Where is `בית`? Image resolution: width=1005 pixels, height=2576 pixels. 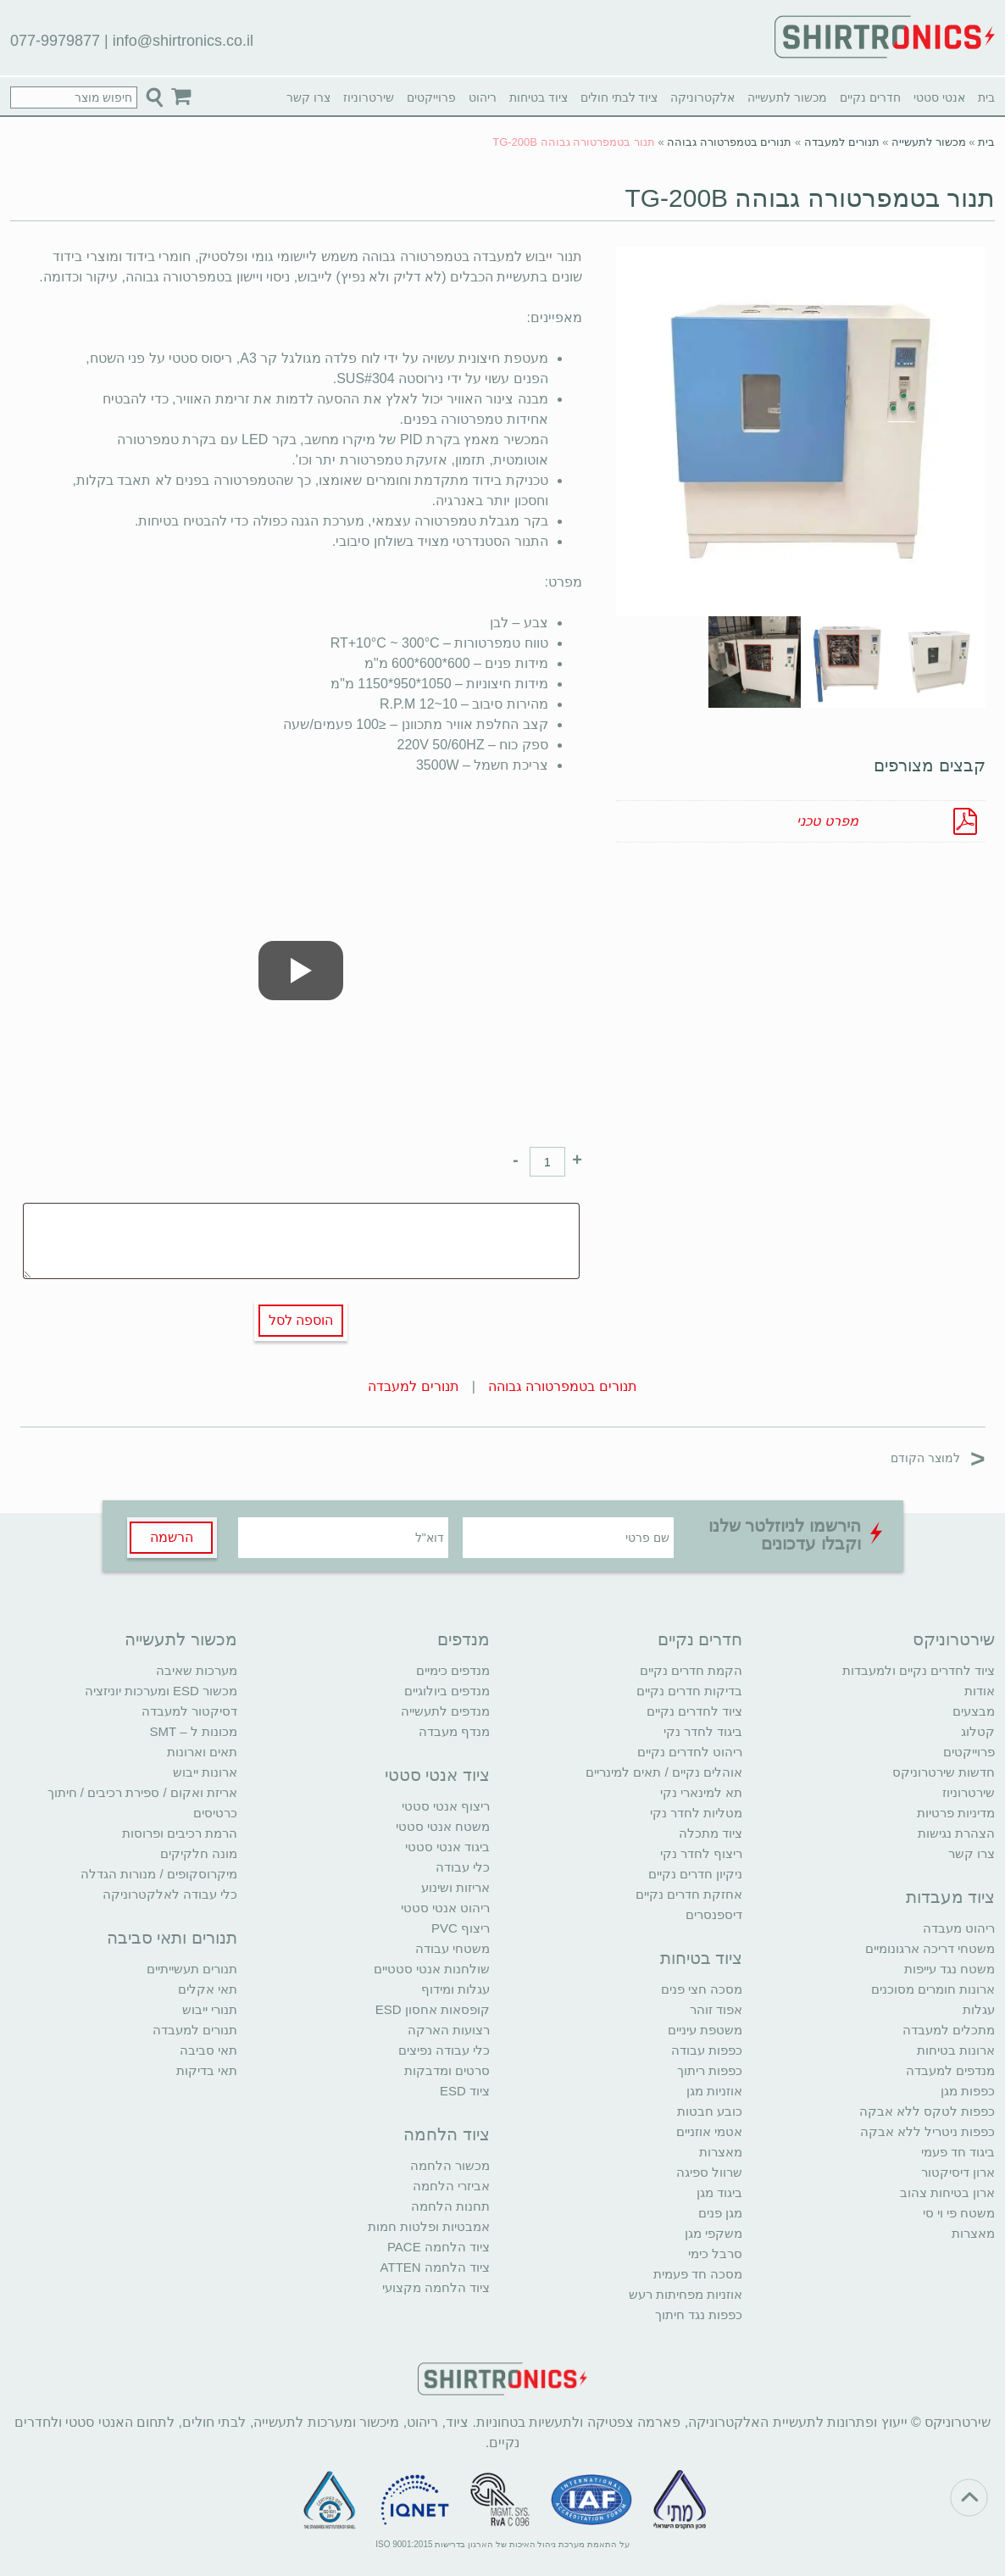
בית is located at coordinates (986, 97).